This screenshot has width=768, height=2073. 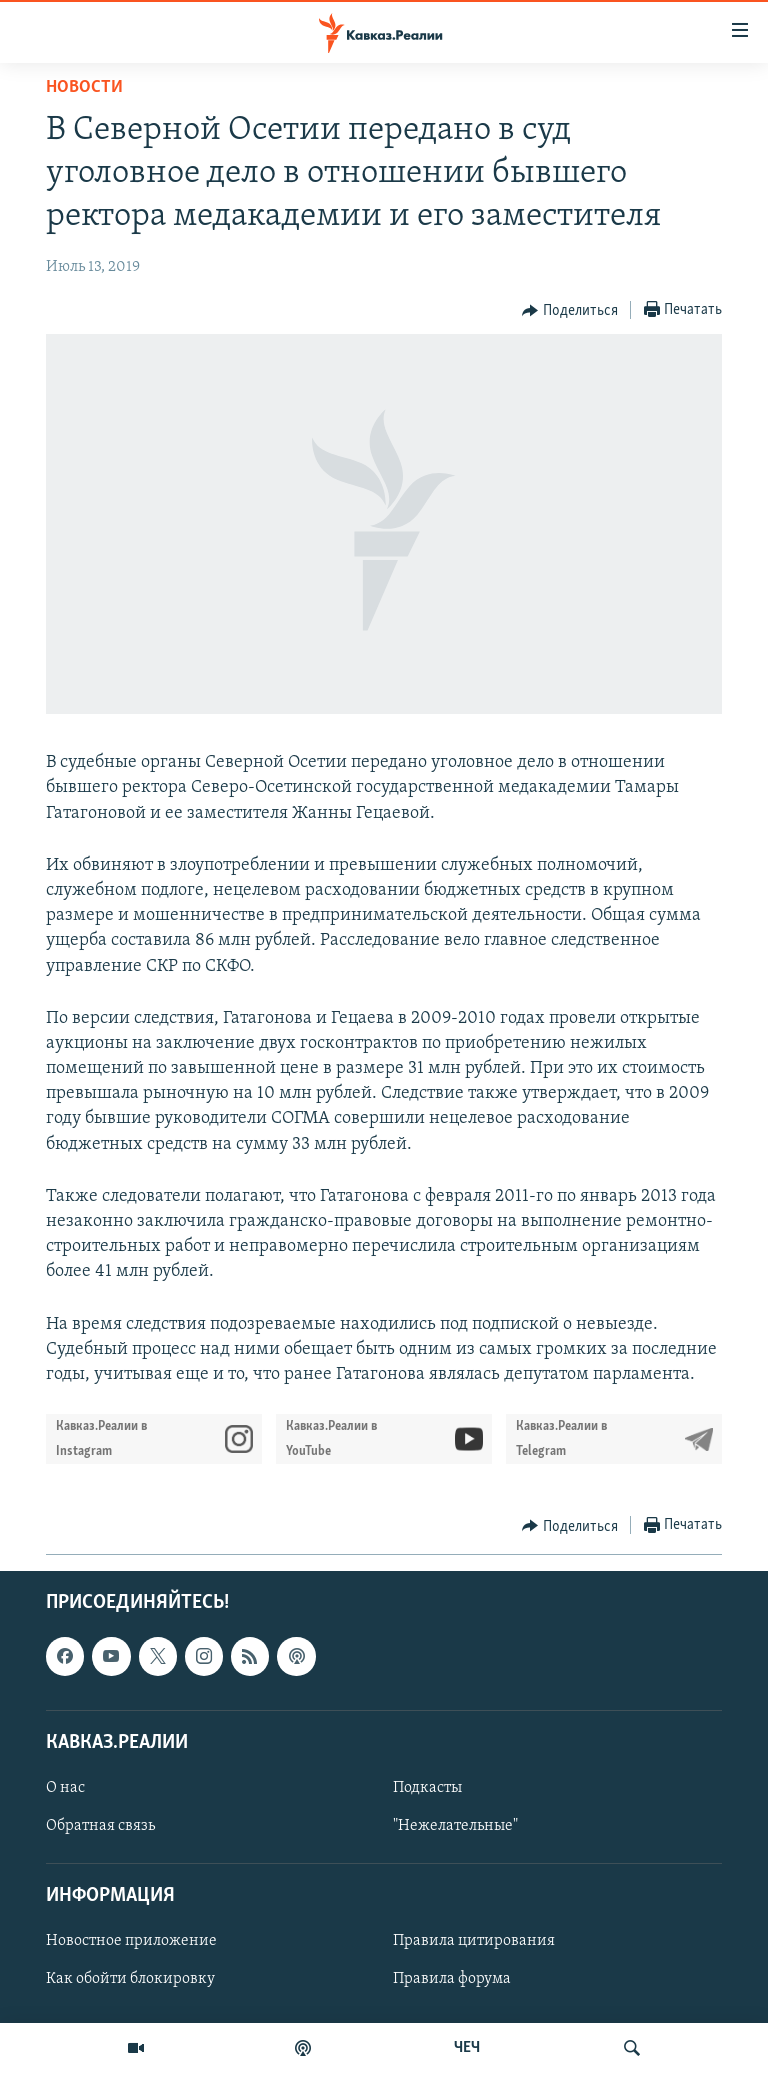 What do you see at coordinates (474, 1942) in the screenshot?
I see `Правила цитирования` at bounding box center [474, 1942].